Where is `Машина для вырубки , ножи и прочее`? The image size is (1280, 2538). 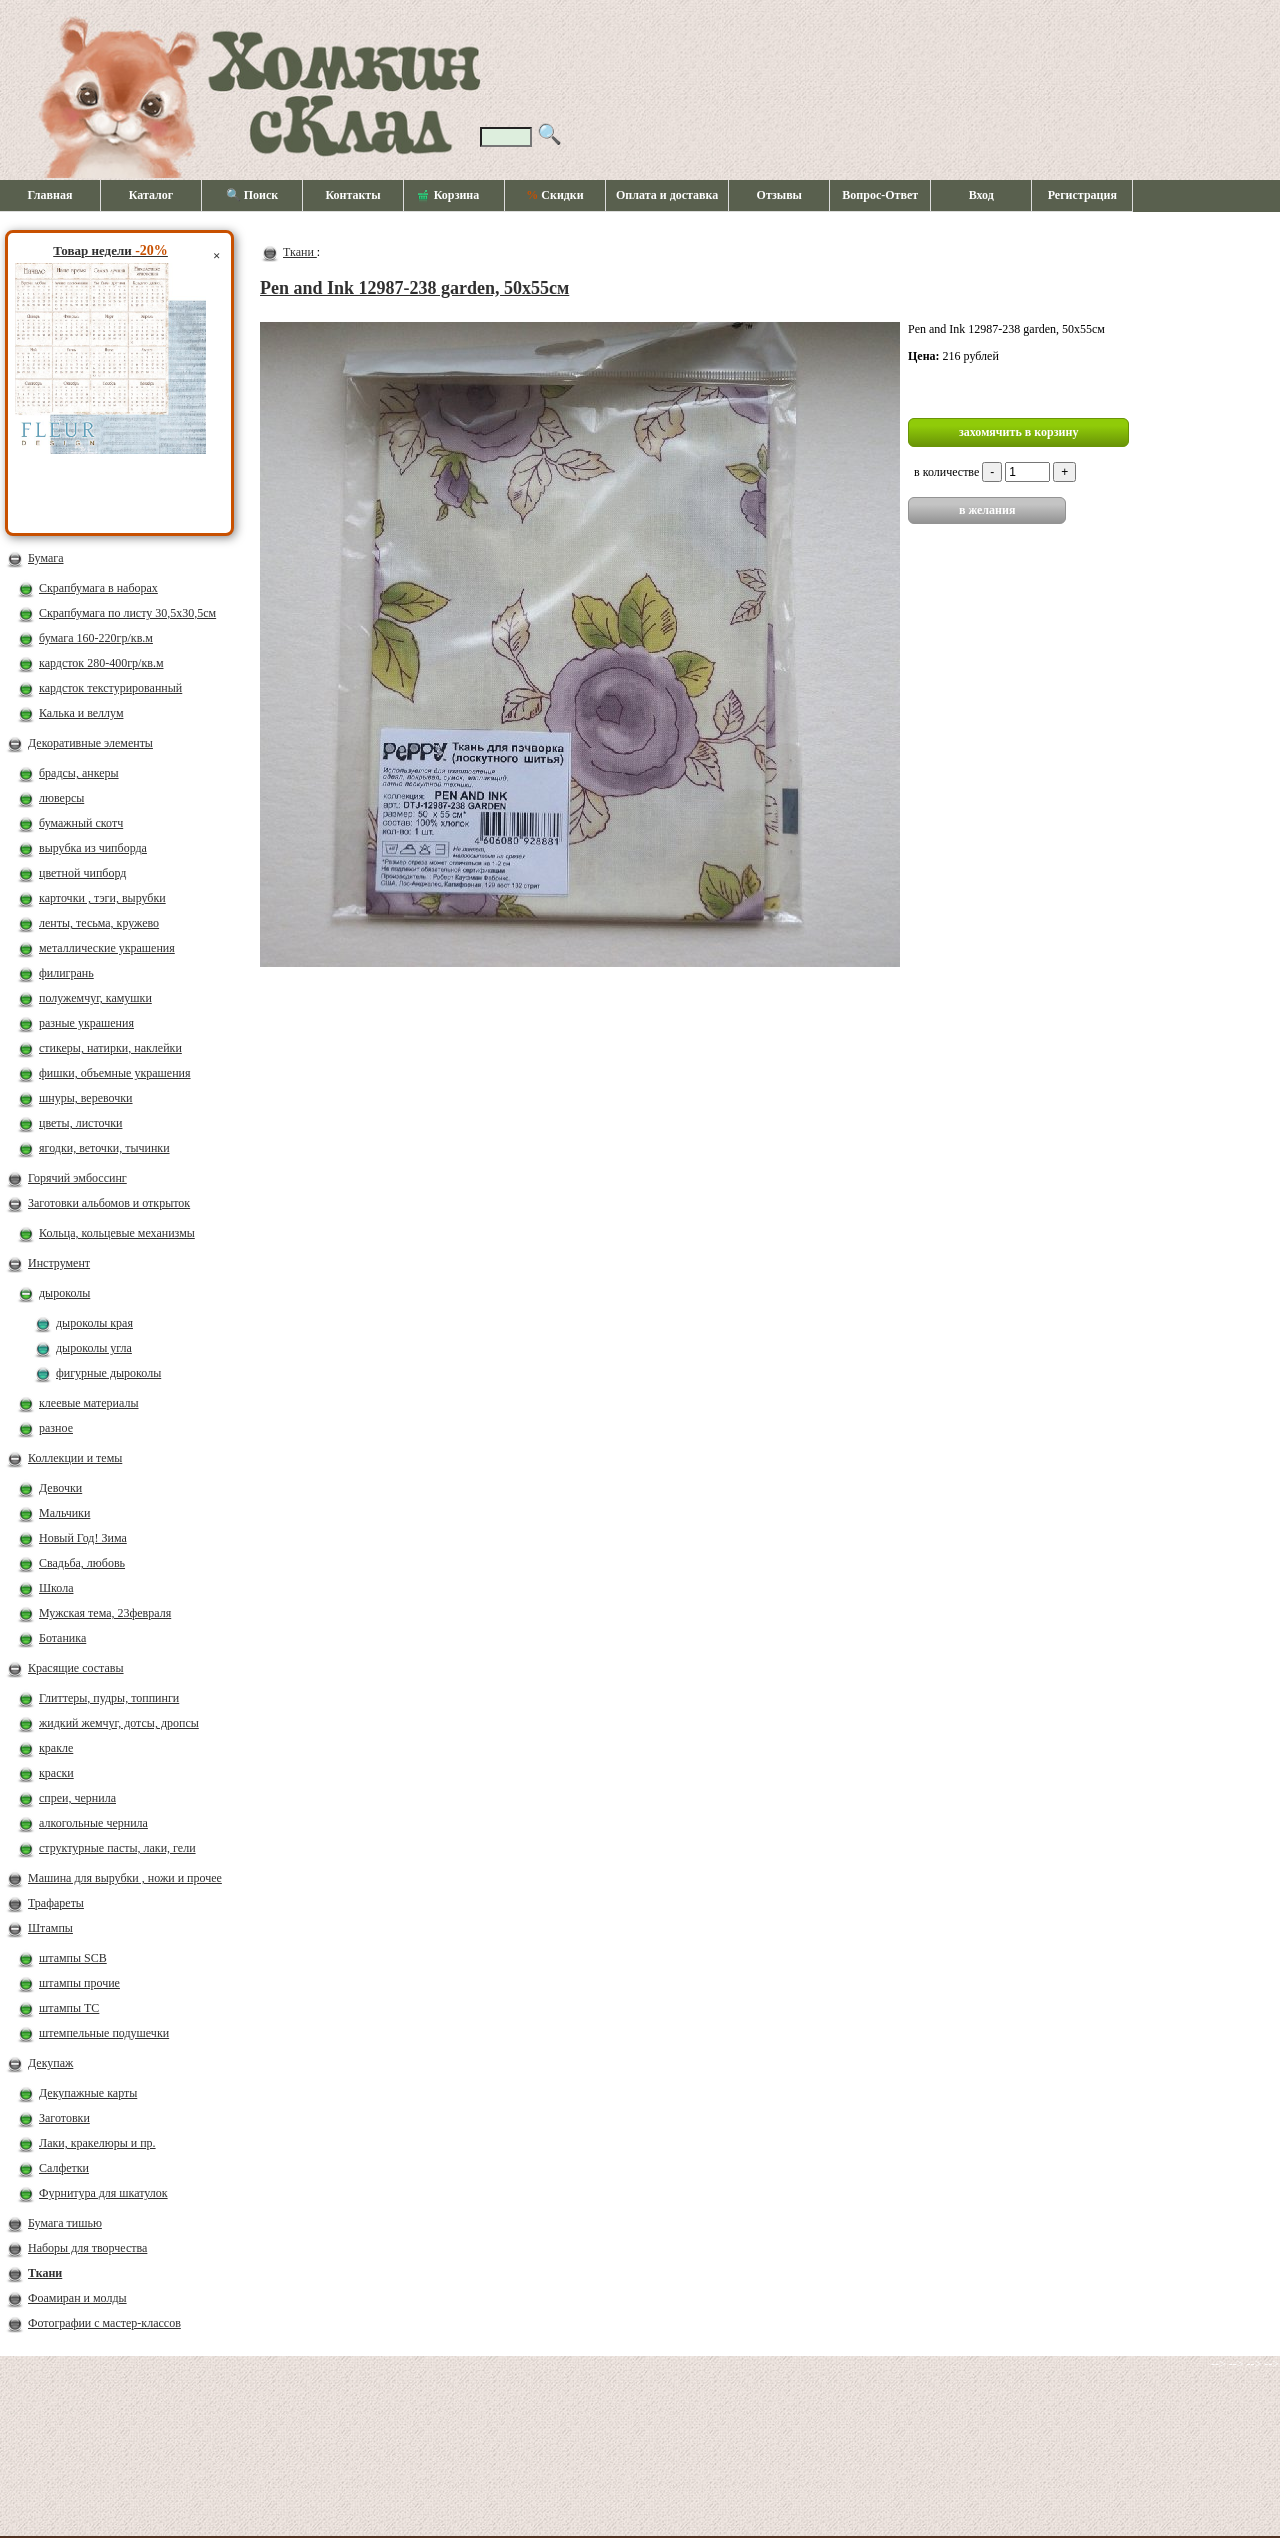
Машина для вырубки , ножи и прочее is located at coordinates (125, 1878).